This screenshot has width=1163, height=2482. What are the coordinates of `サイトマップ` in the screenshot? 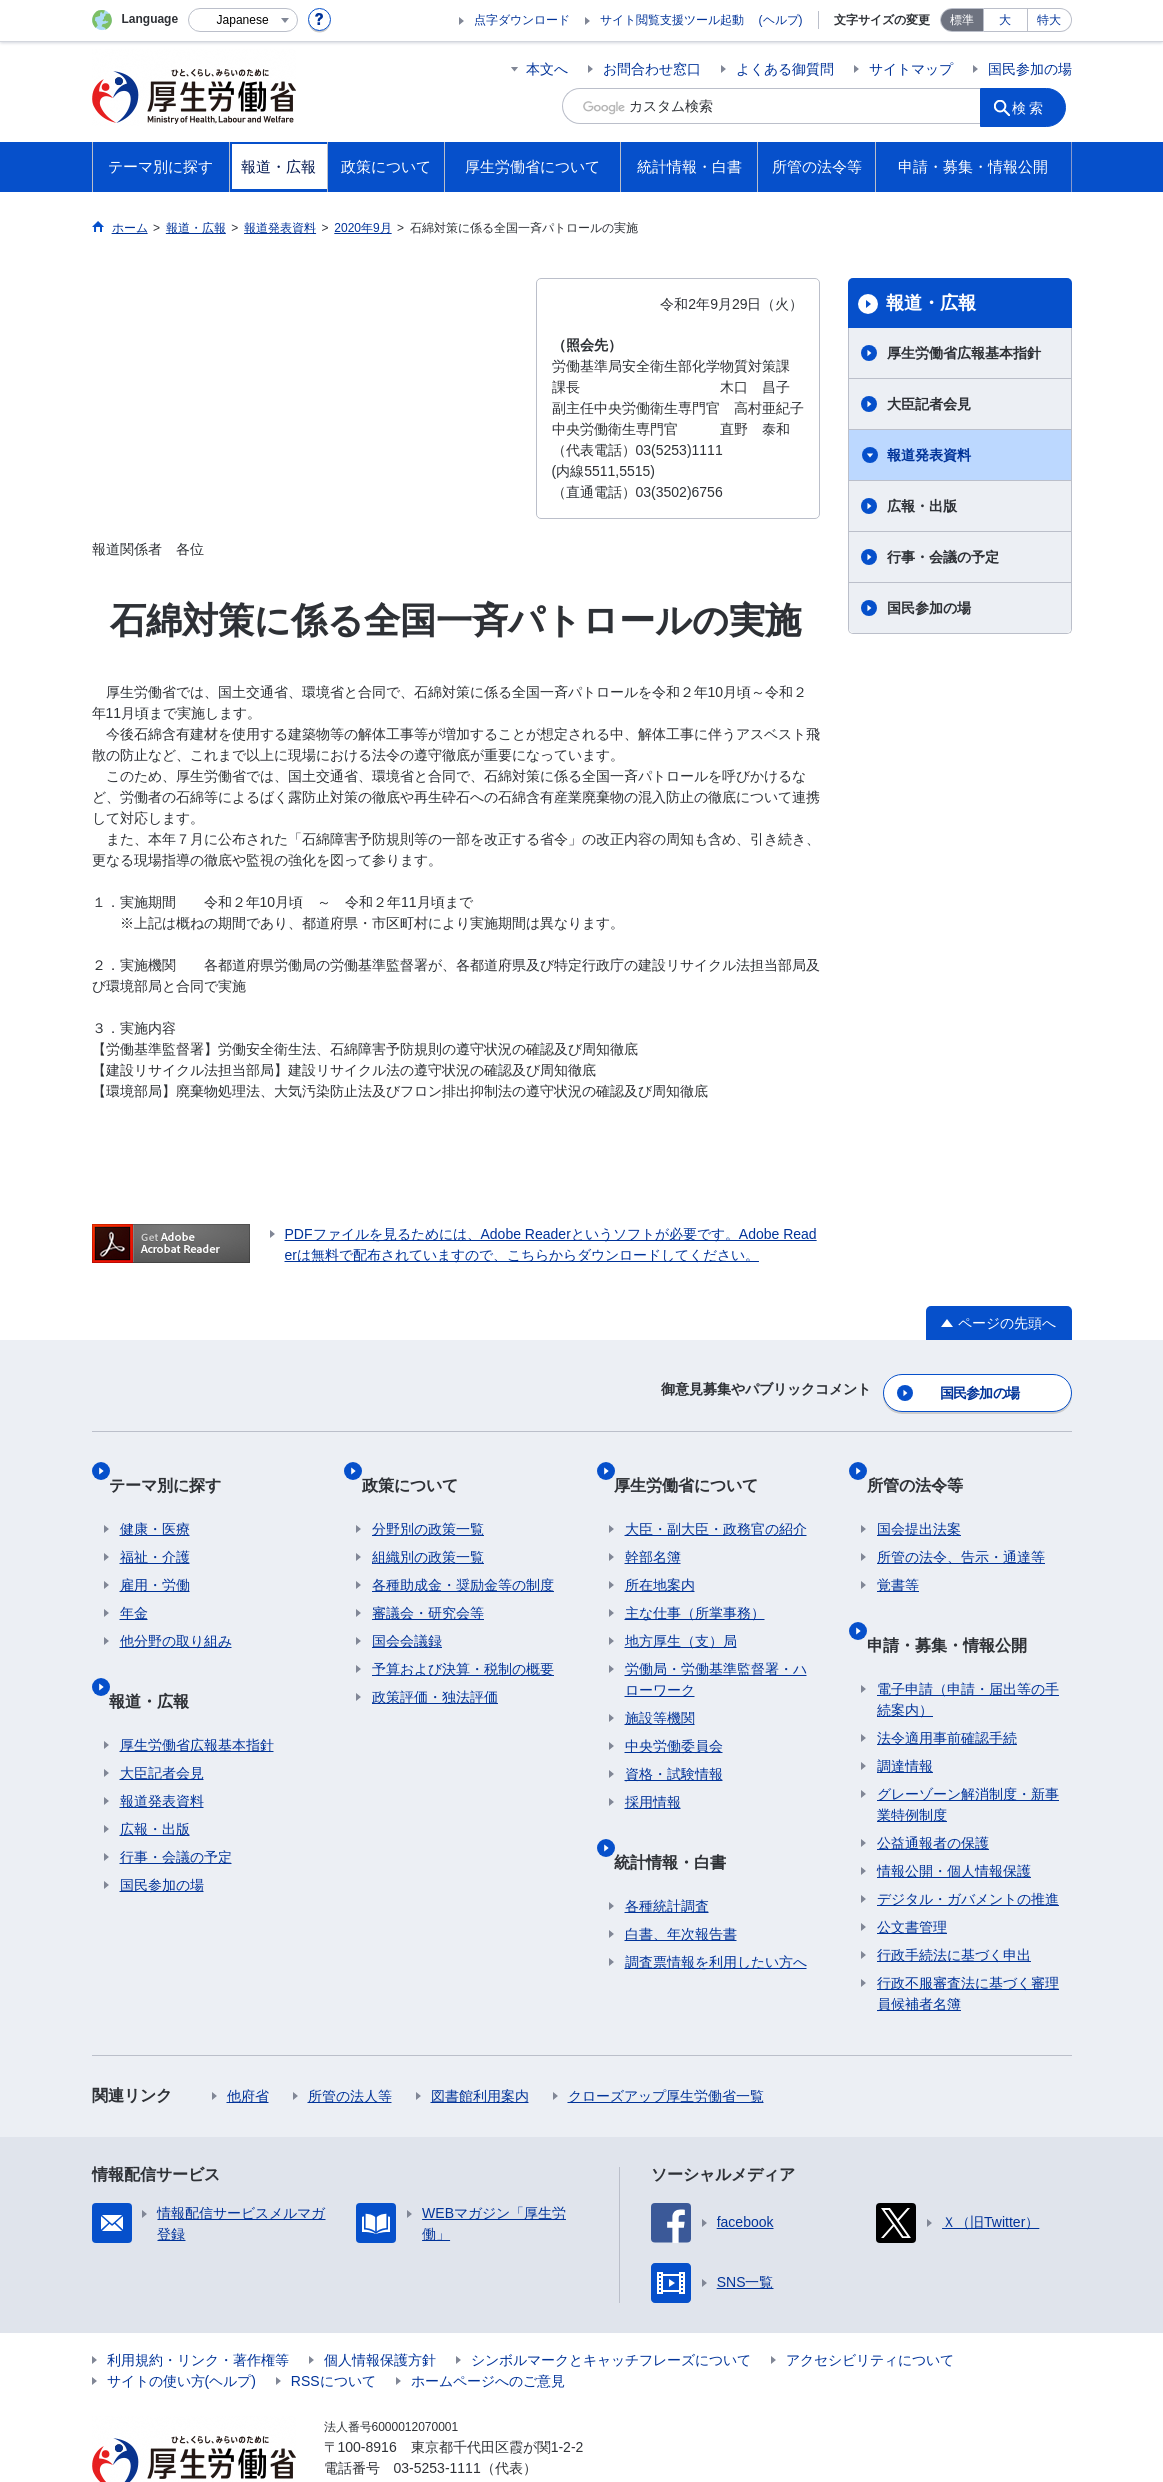 It's located at (911, 69).